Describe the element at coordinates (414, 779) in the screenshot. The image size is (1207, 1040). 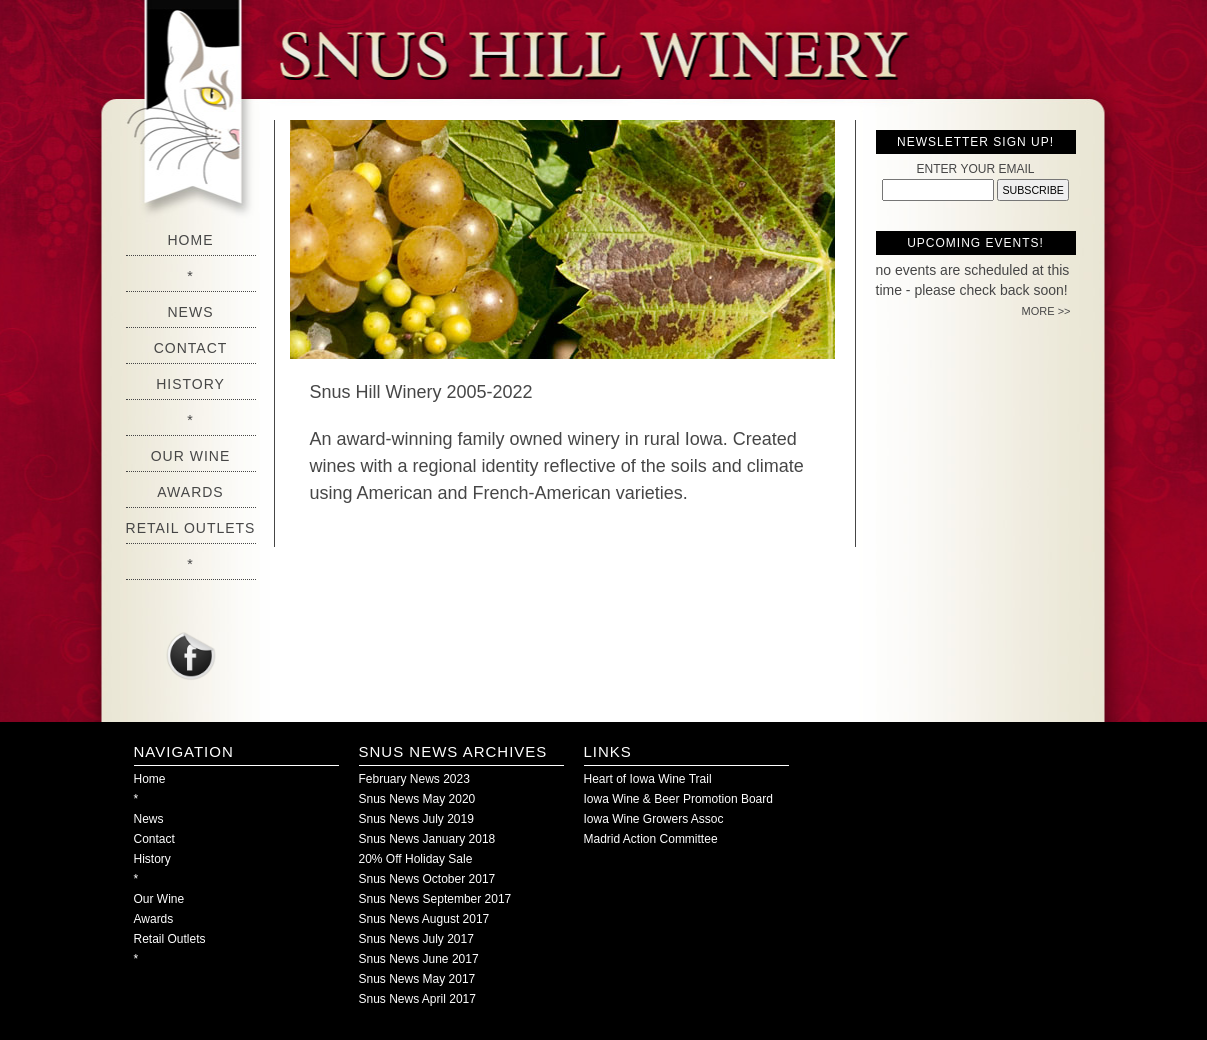
I see `February News 2023` at that location.